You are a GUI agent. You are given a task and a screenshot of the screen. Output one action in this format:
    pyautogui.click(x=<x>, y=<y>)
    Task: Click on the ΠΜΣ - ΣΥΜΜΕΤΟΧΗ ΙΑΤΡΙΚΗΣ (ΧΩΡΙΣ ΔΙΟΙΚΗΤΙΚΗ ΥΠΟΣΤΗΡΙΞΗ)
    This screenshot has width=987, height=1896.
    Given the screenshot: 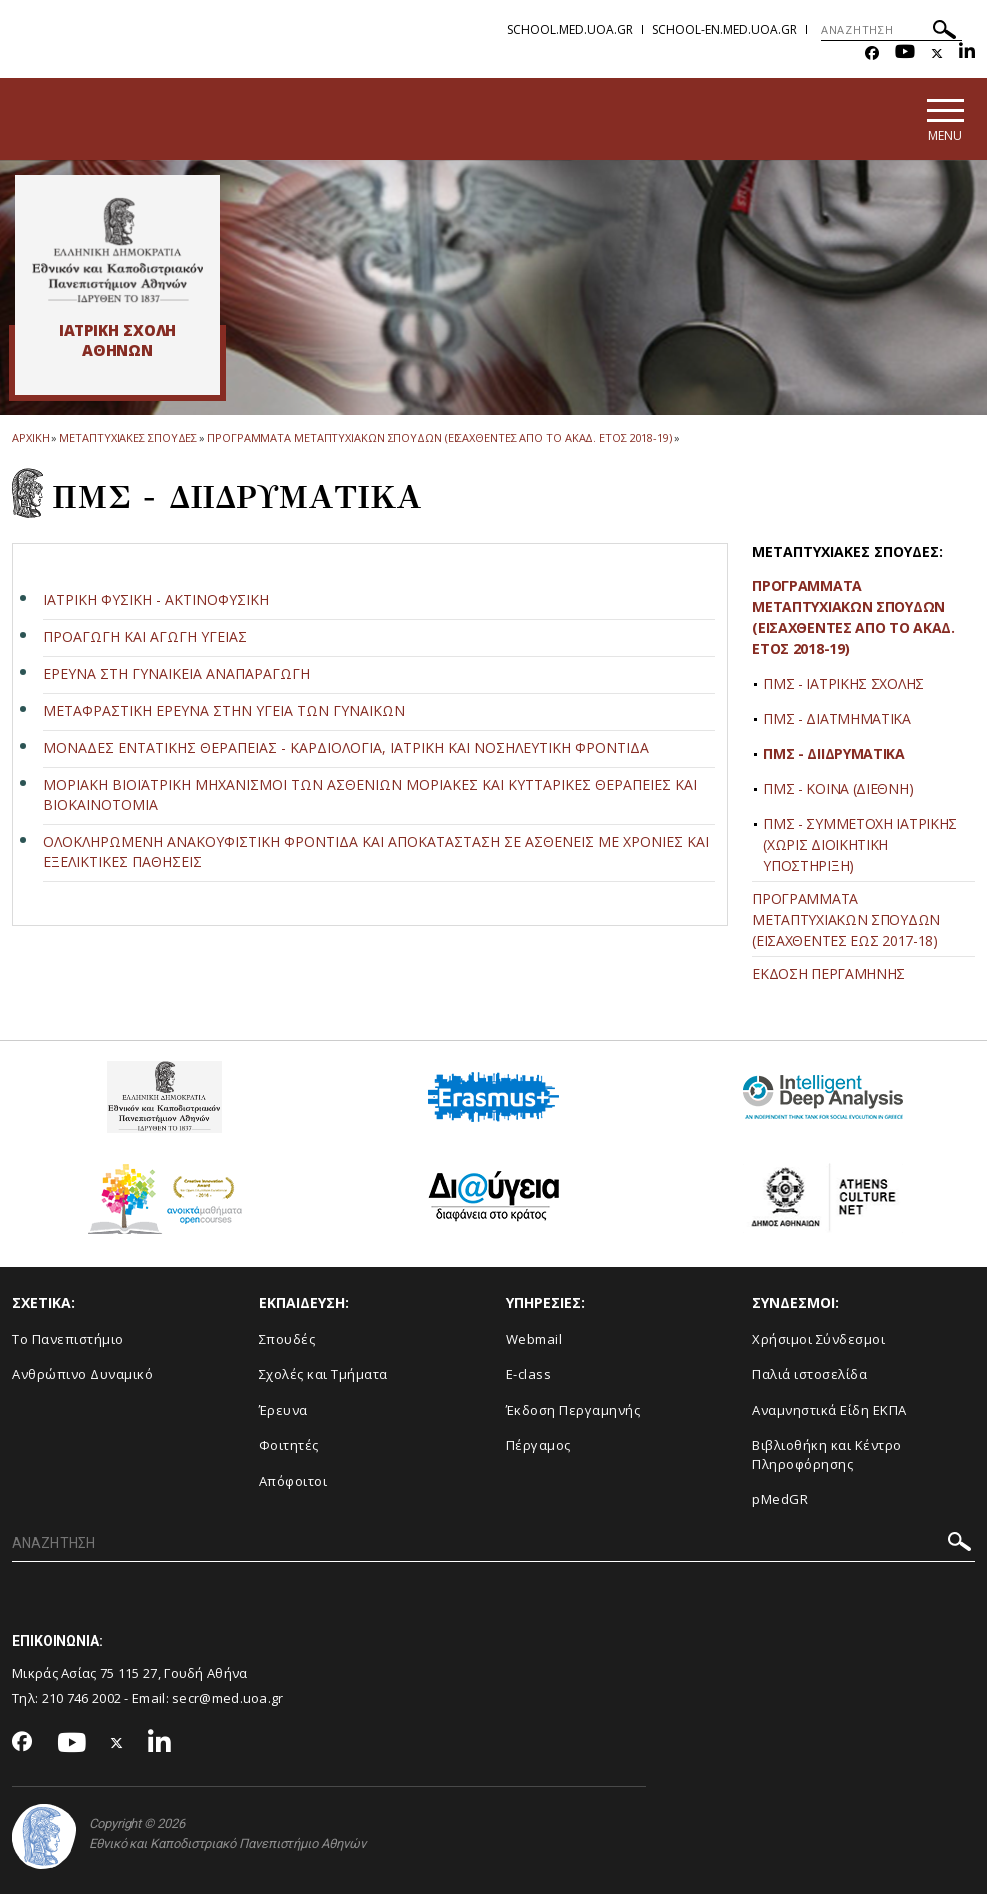 What is the action you would take?
    pyautogui.click(x=860, y=846)
    